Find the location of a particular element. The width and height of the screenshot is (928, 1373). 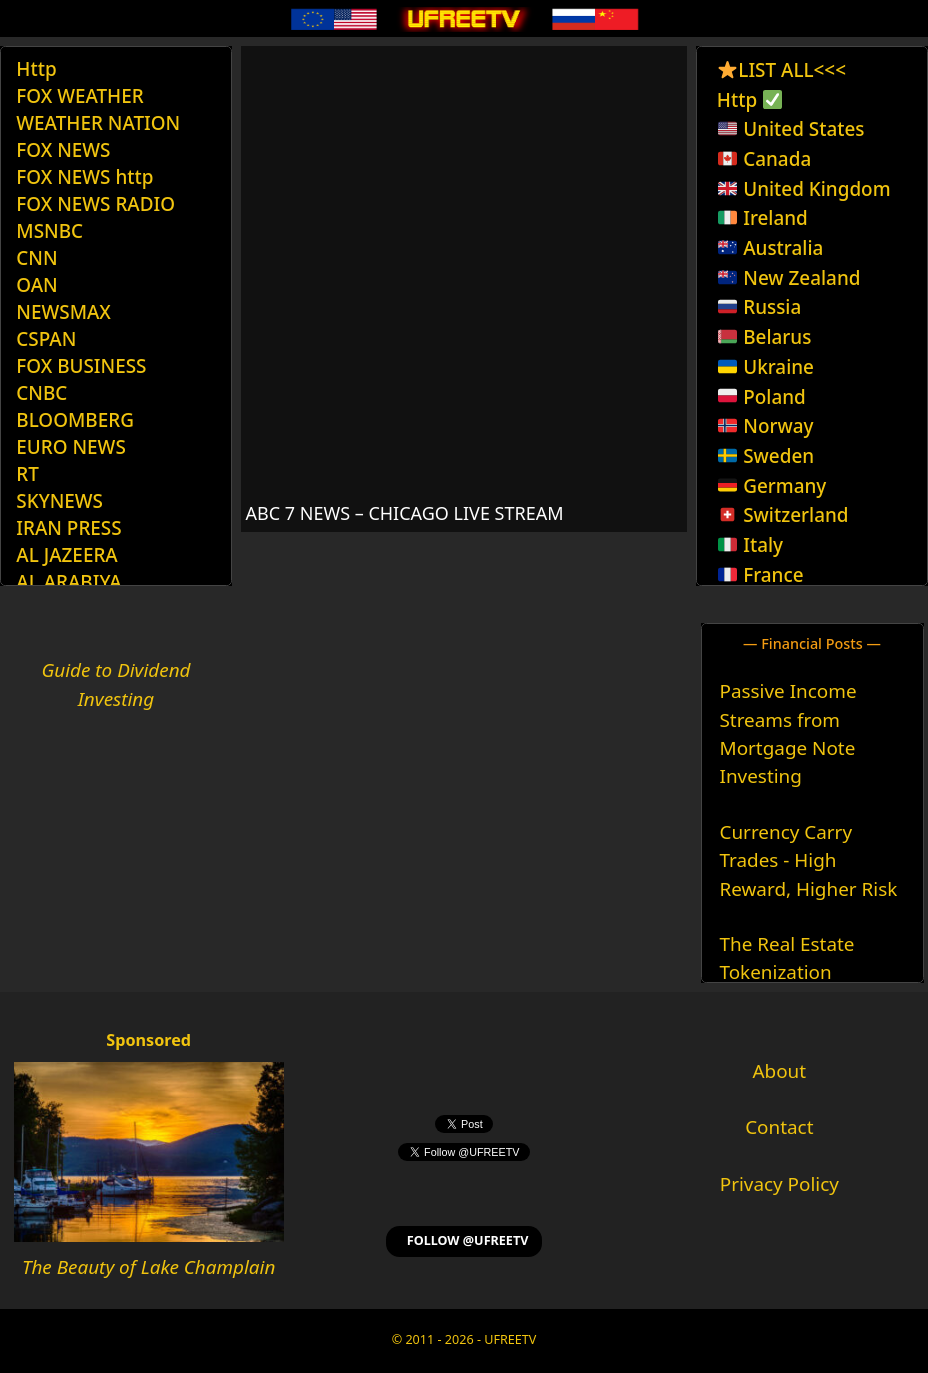

Sweden is located at coordinates (766, 456).